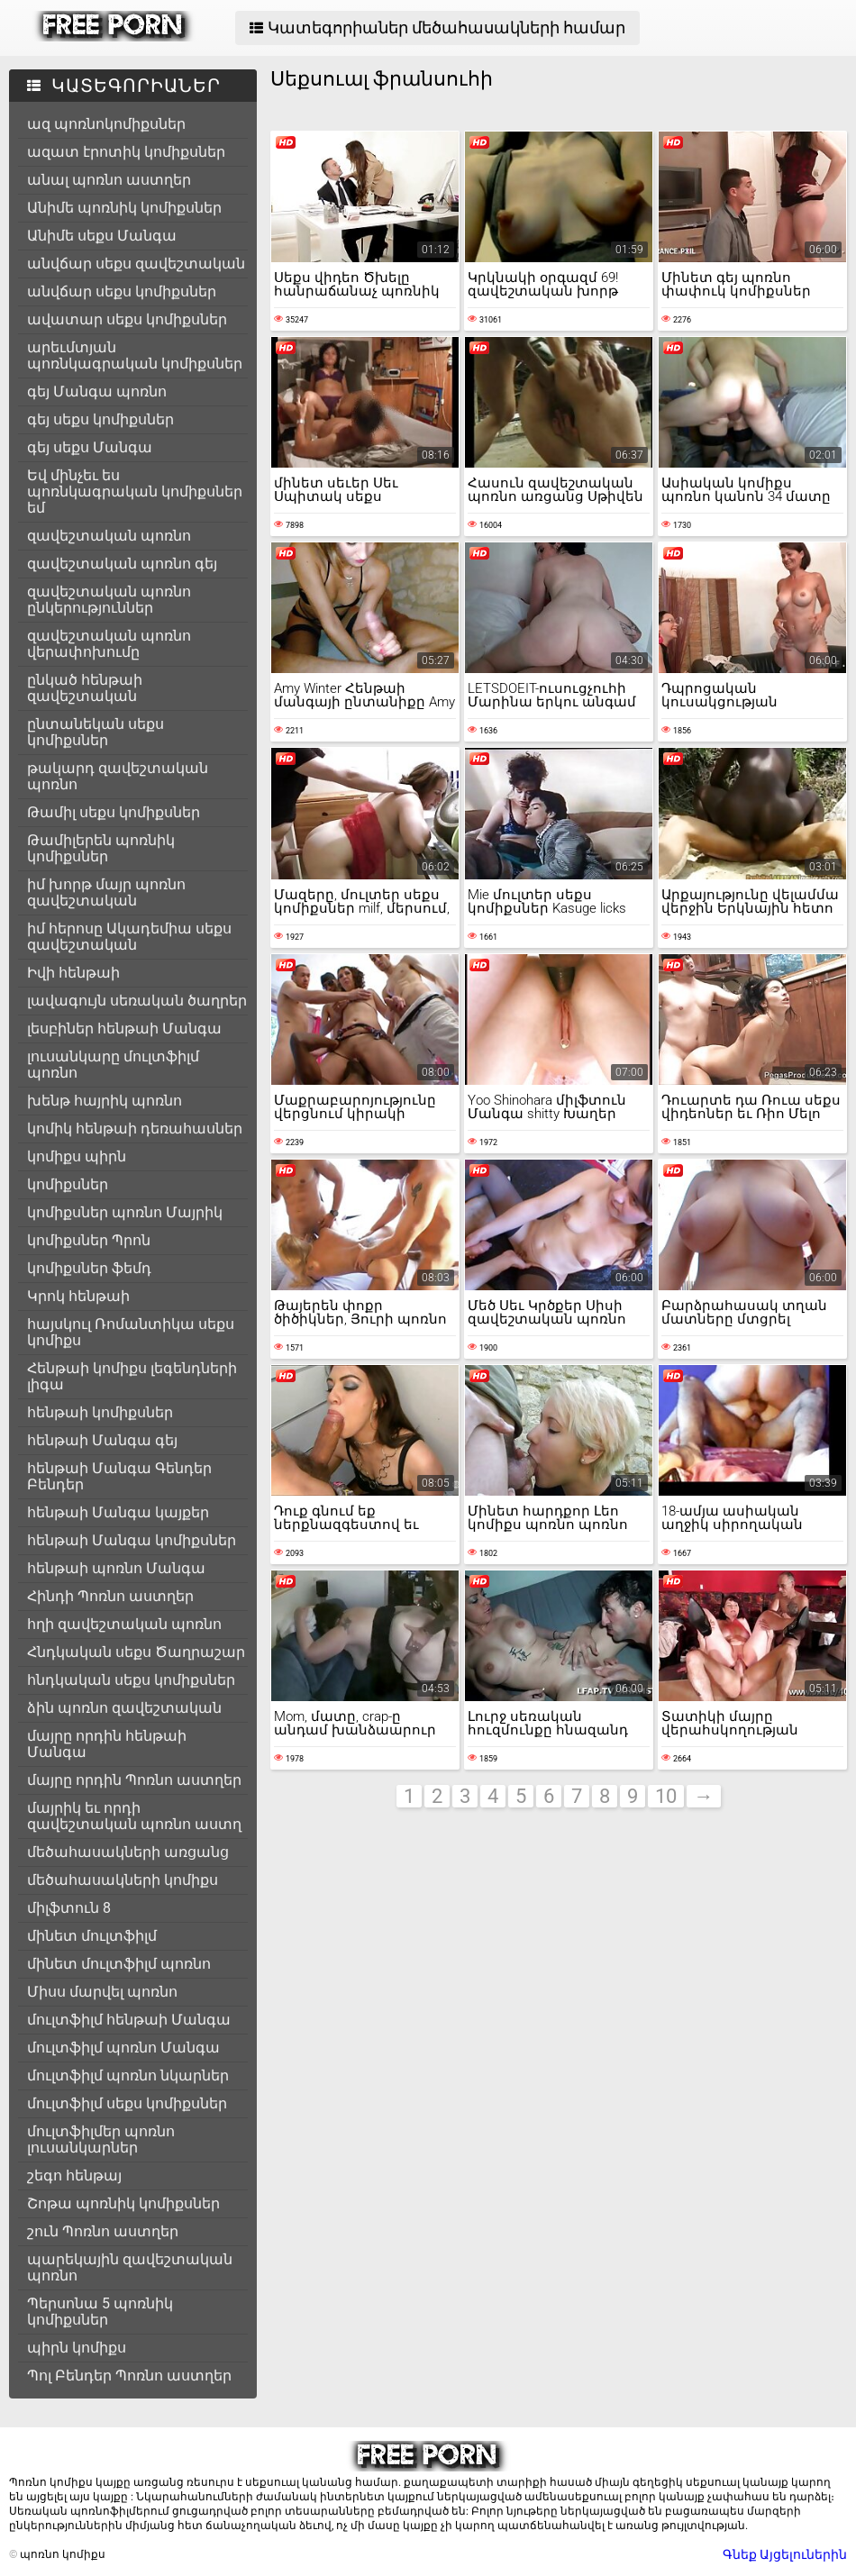 The width and height of the screenshot is (856, 2576). Describe the element at coordinates (134, 1816) in the screenshot. I see `մայրիկ եւ որդի զավեշտական պոռնո աստղ` at that location.